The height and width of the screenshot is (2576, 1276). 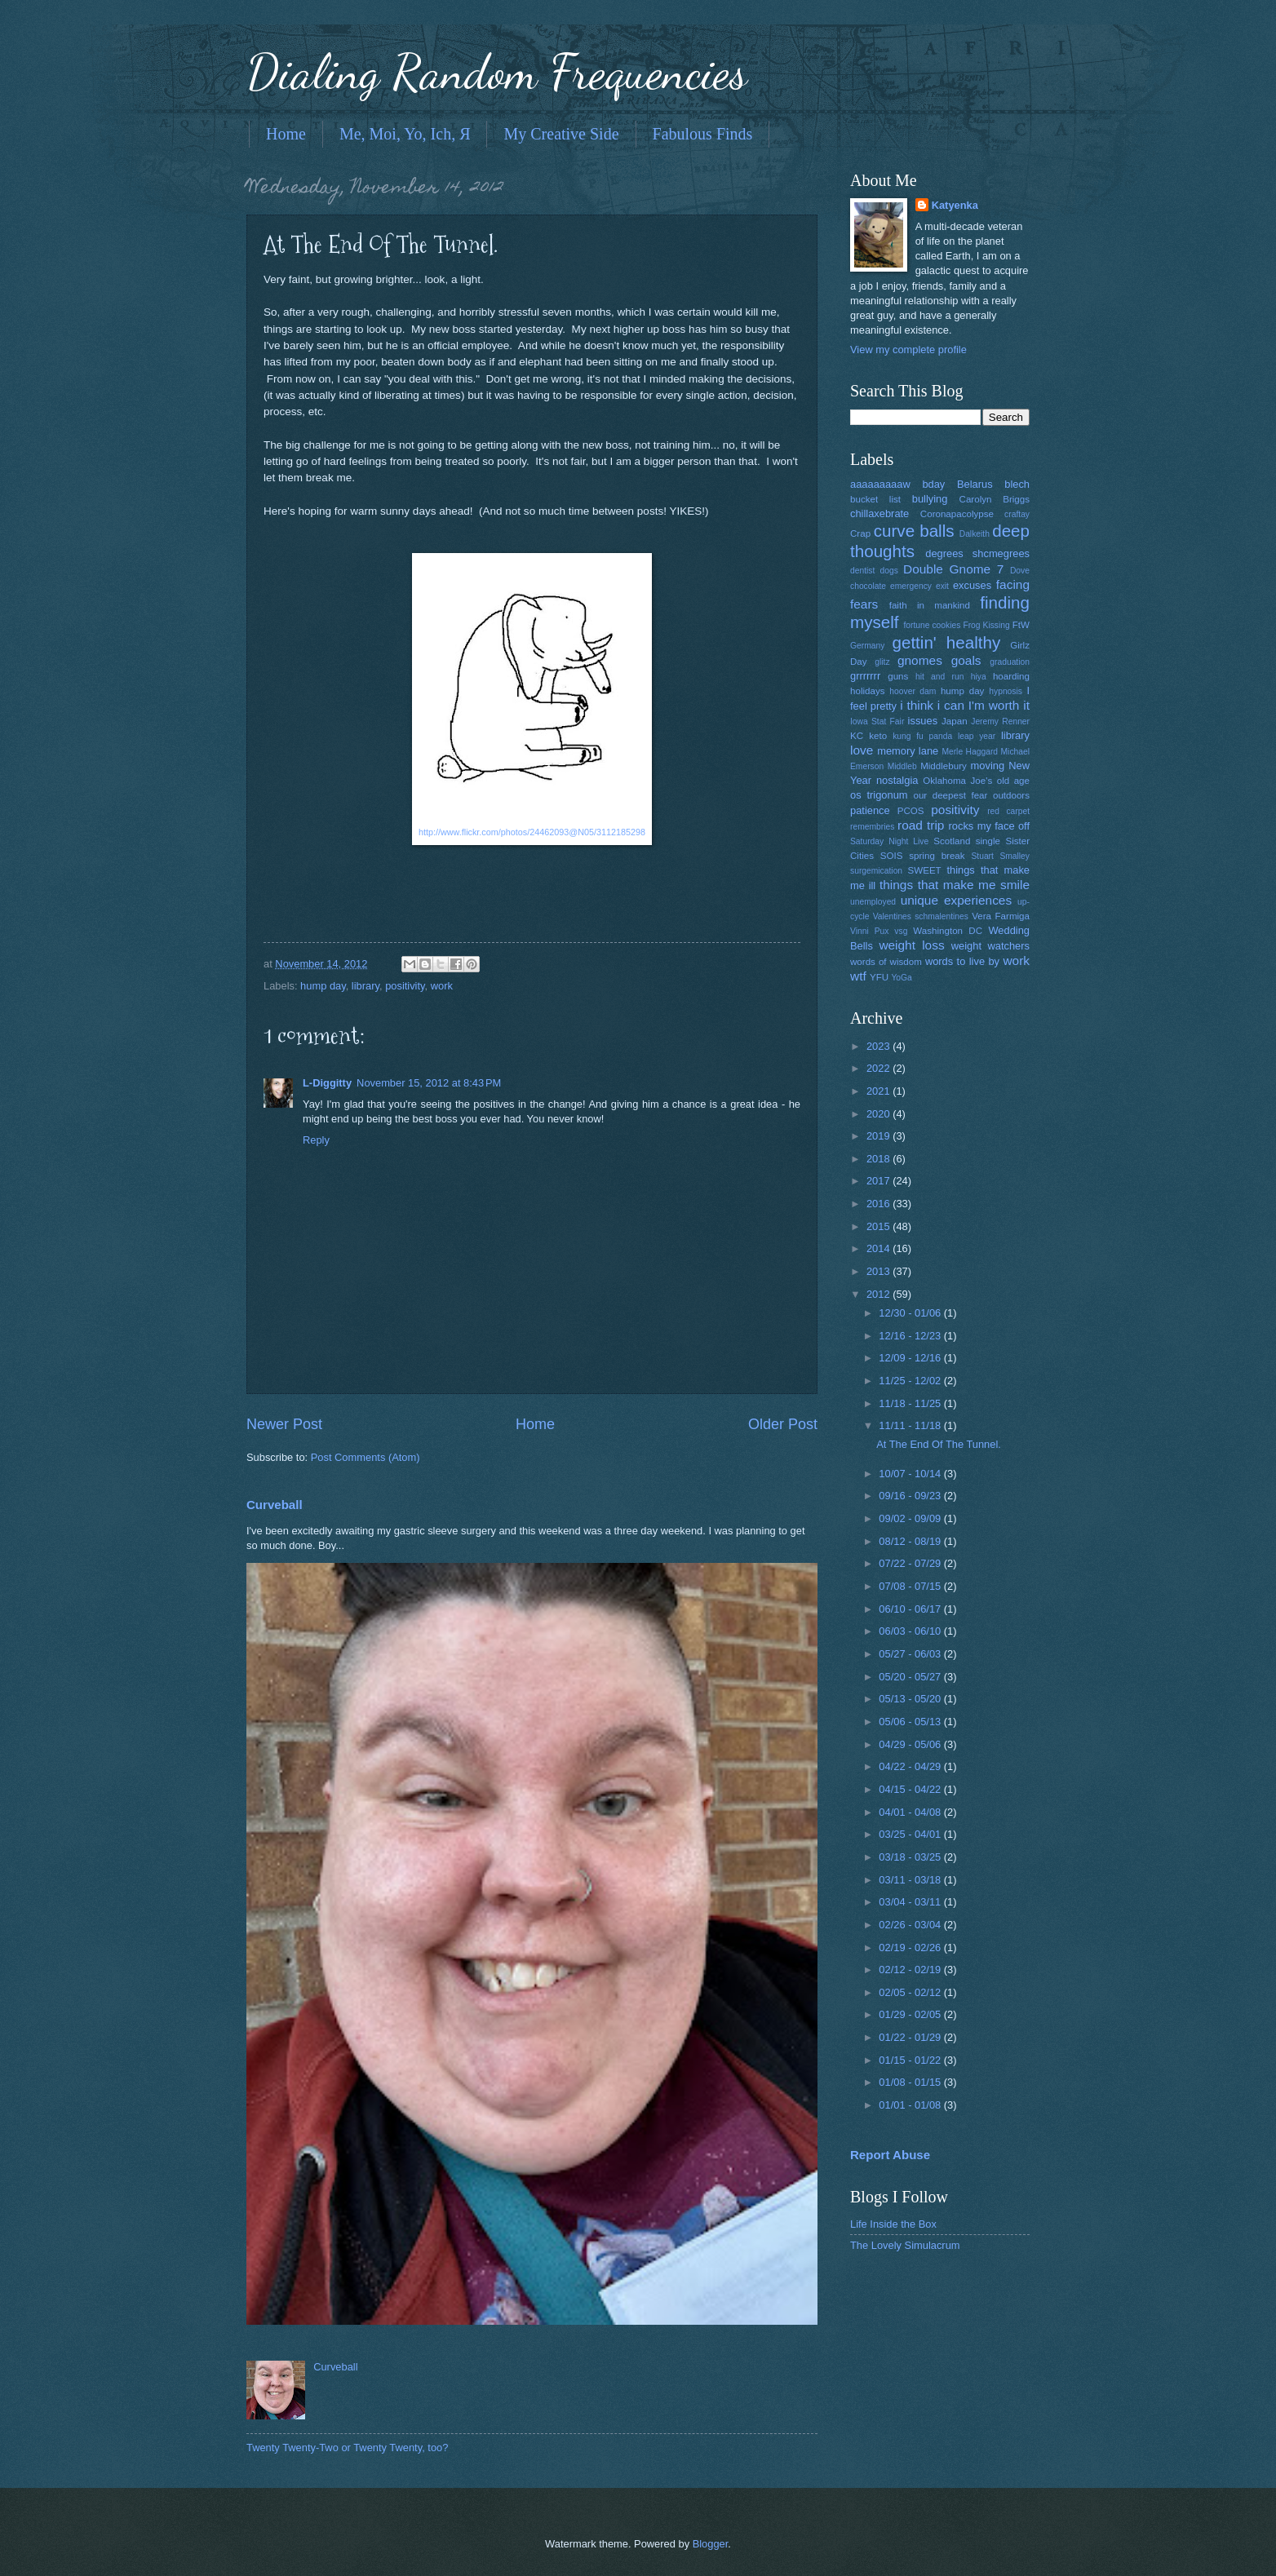 I want to click on positivity, so click(x=404, y=986).